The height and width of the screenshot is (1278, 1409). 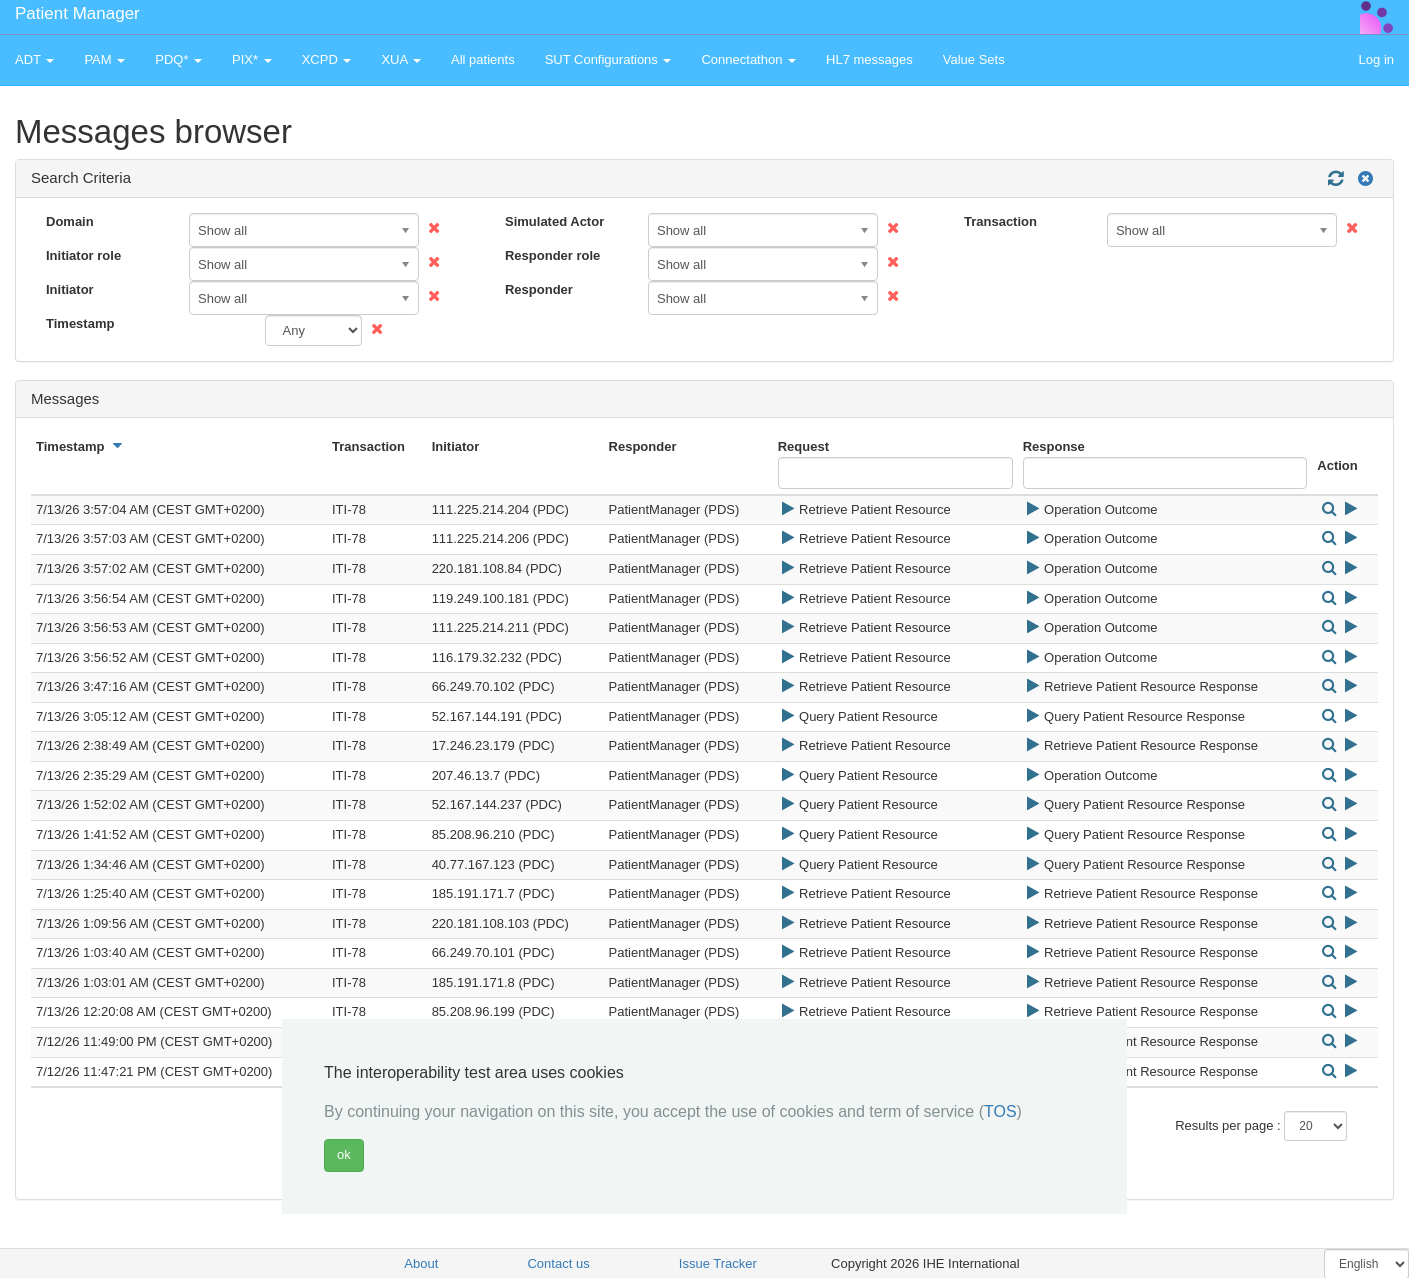 What do you see at coordinates (70, 289) in the screenshot?
I see `Initiator` at bounding box center [70, 289].